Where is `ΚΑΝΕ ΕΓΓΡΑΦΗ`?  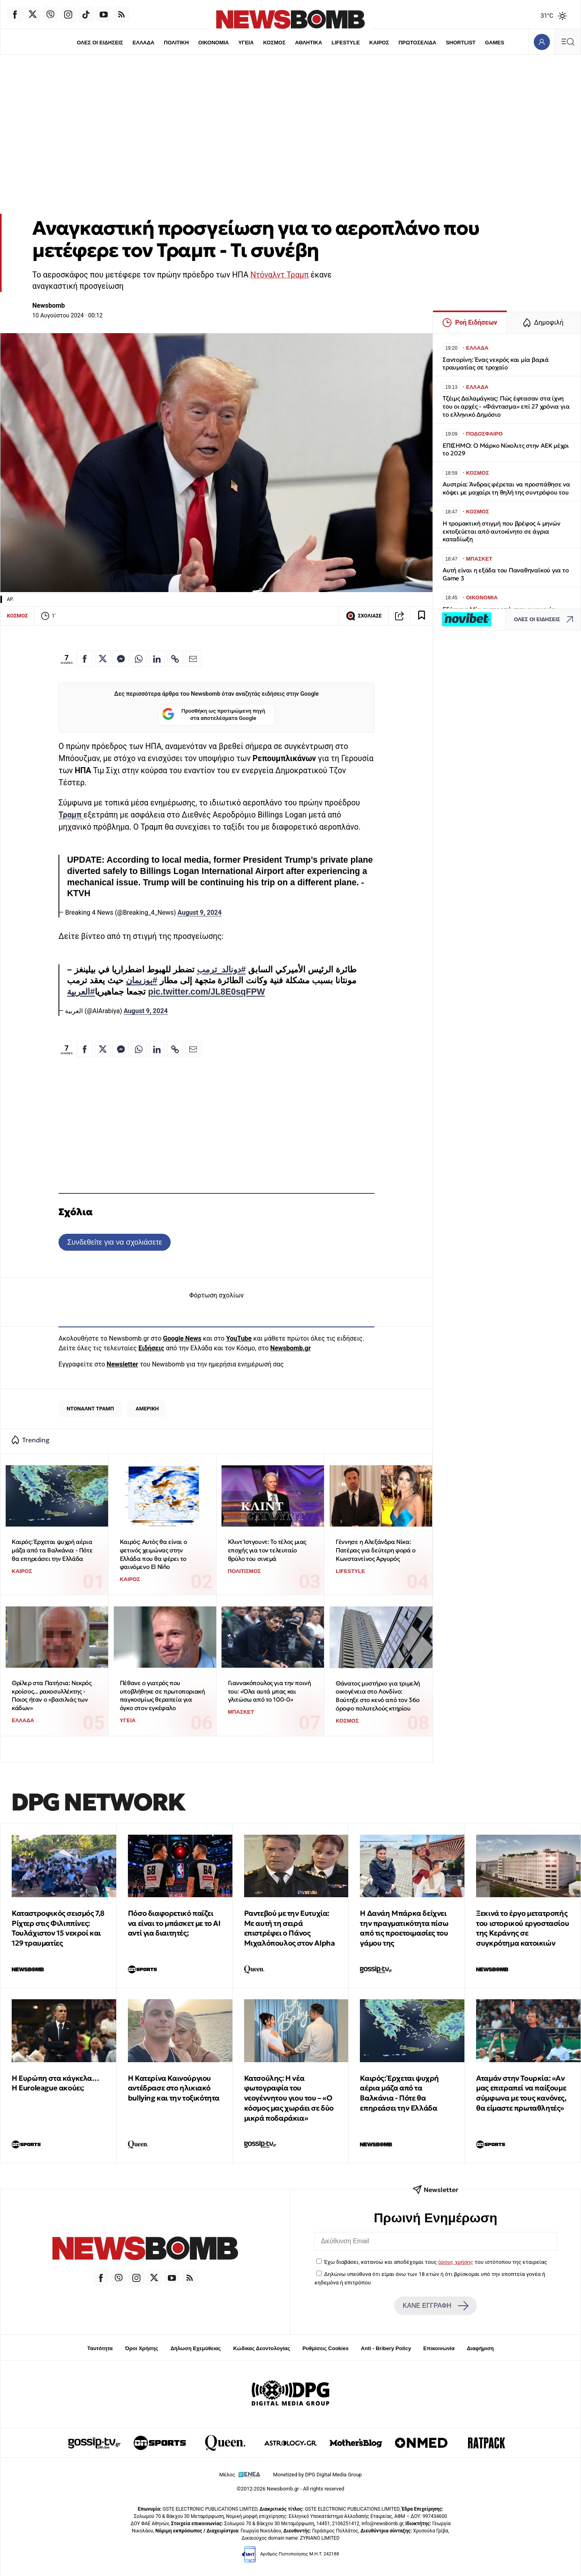 ΚΑΝΕ ΕΓΓΡΑΦΗ is located at coordinates (435, 2306).